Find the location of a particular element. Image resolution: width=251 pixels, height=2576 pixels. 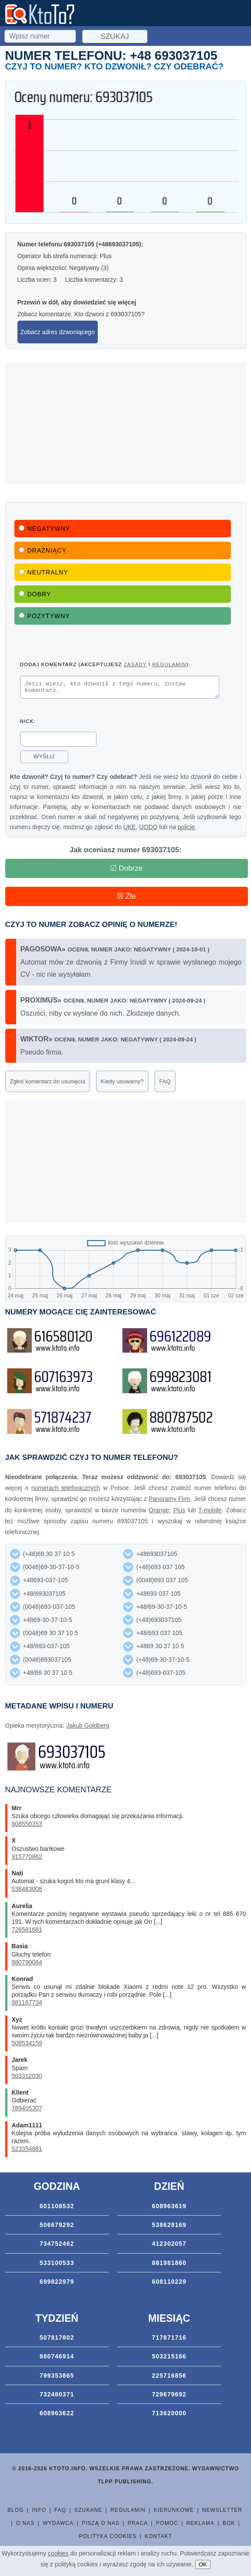

225716856 is located at coordinates (169, 2378).